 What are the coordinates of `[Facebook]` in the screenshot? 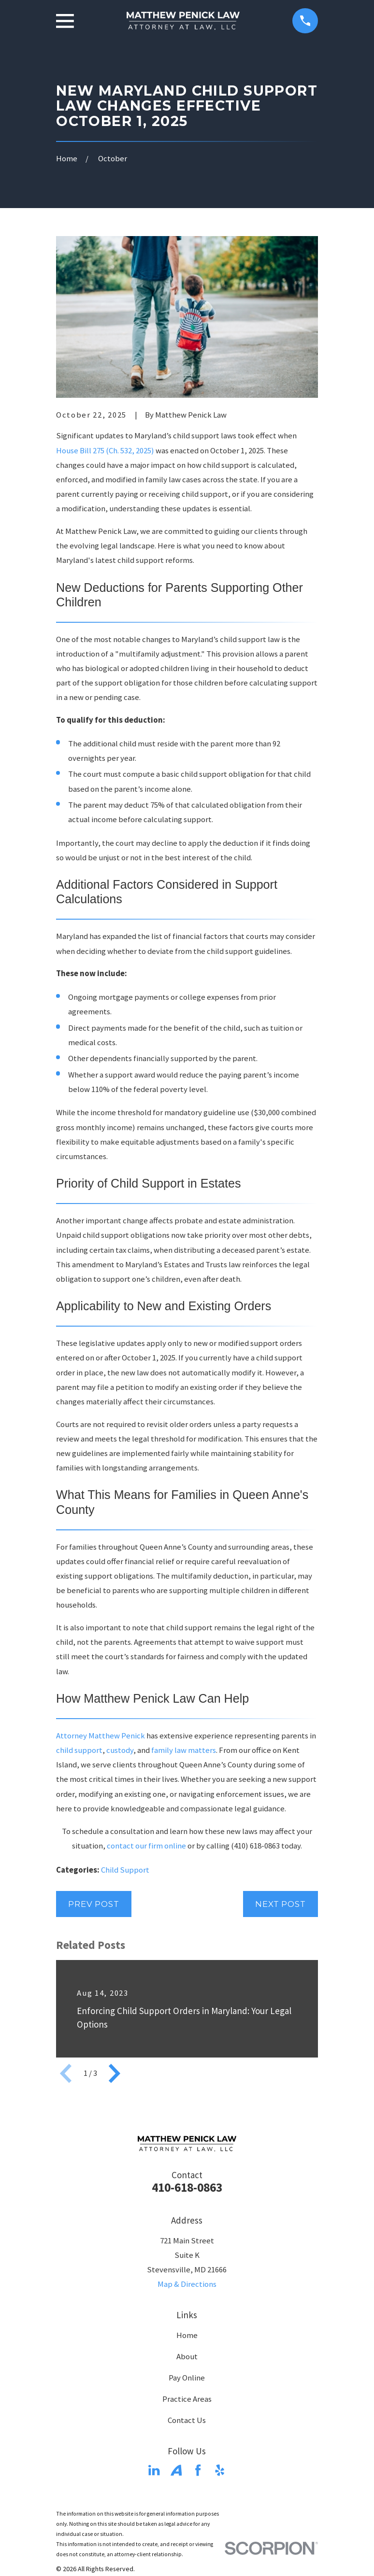 It's located at (197, 2470).